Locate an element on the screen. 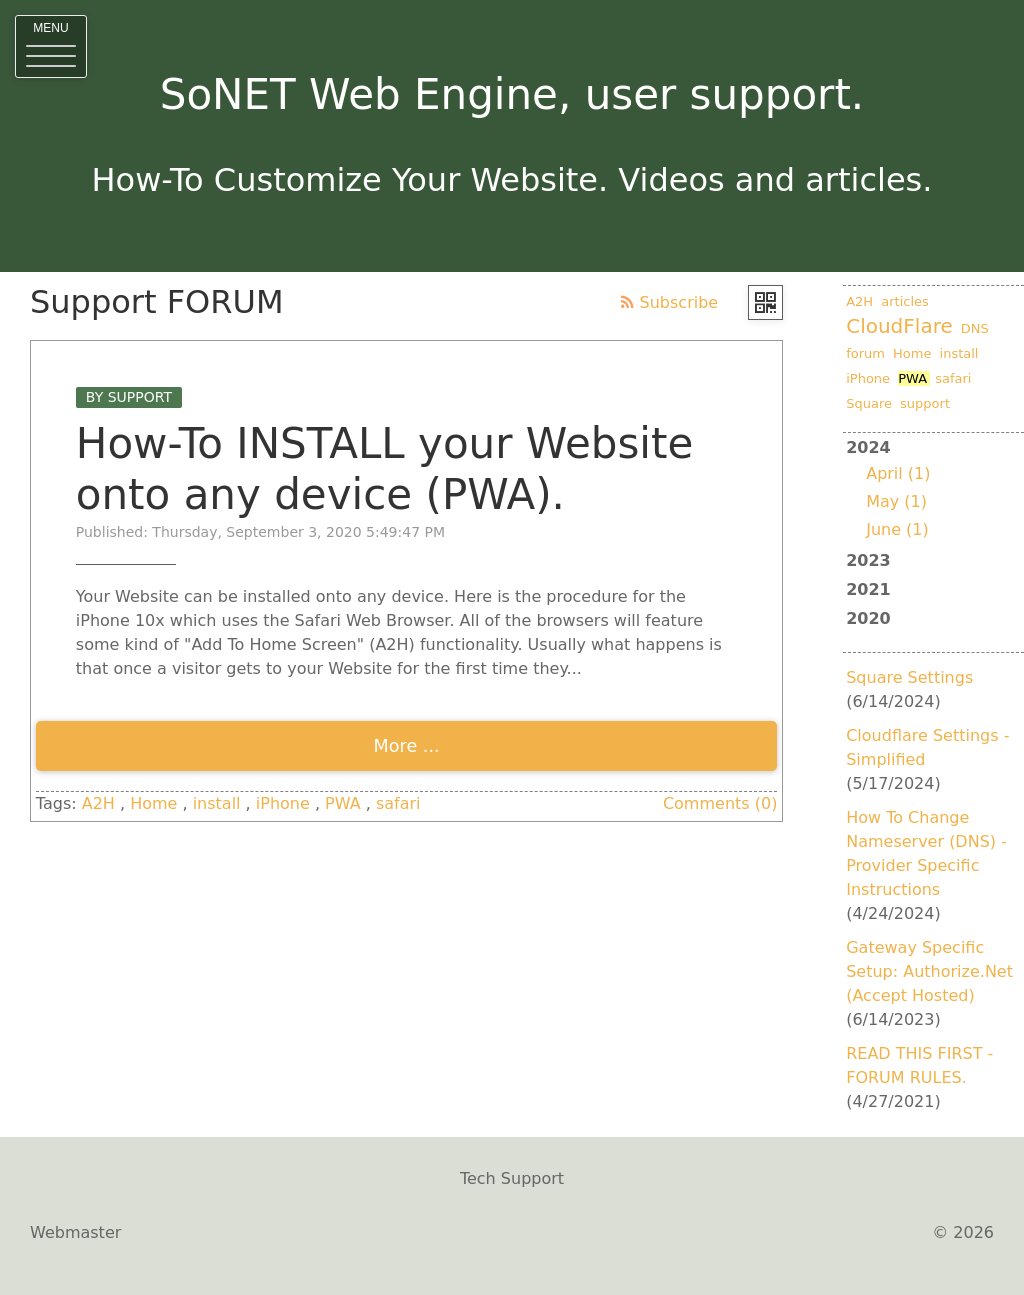 Image resolution: width=1024 pixels, height=1295 pixels. April (1) is located at coordinates (898, 473).